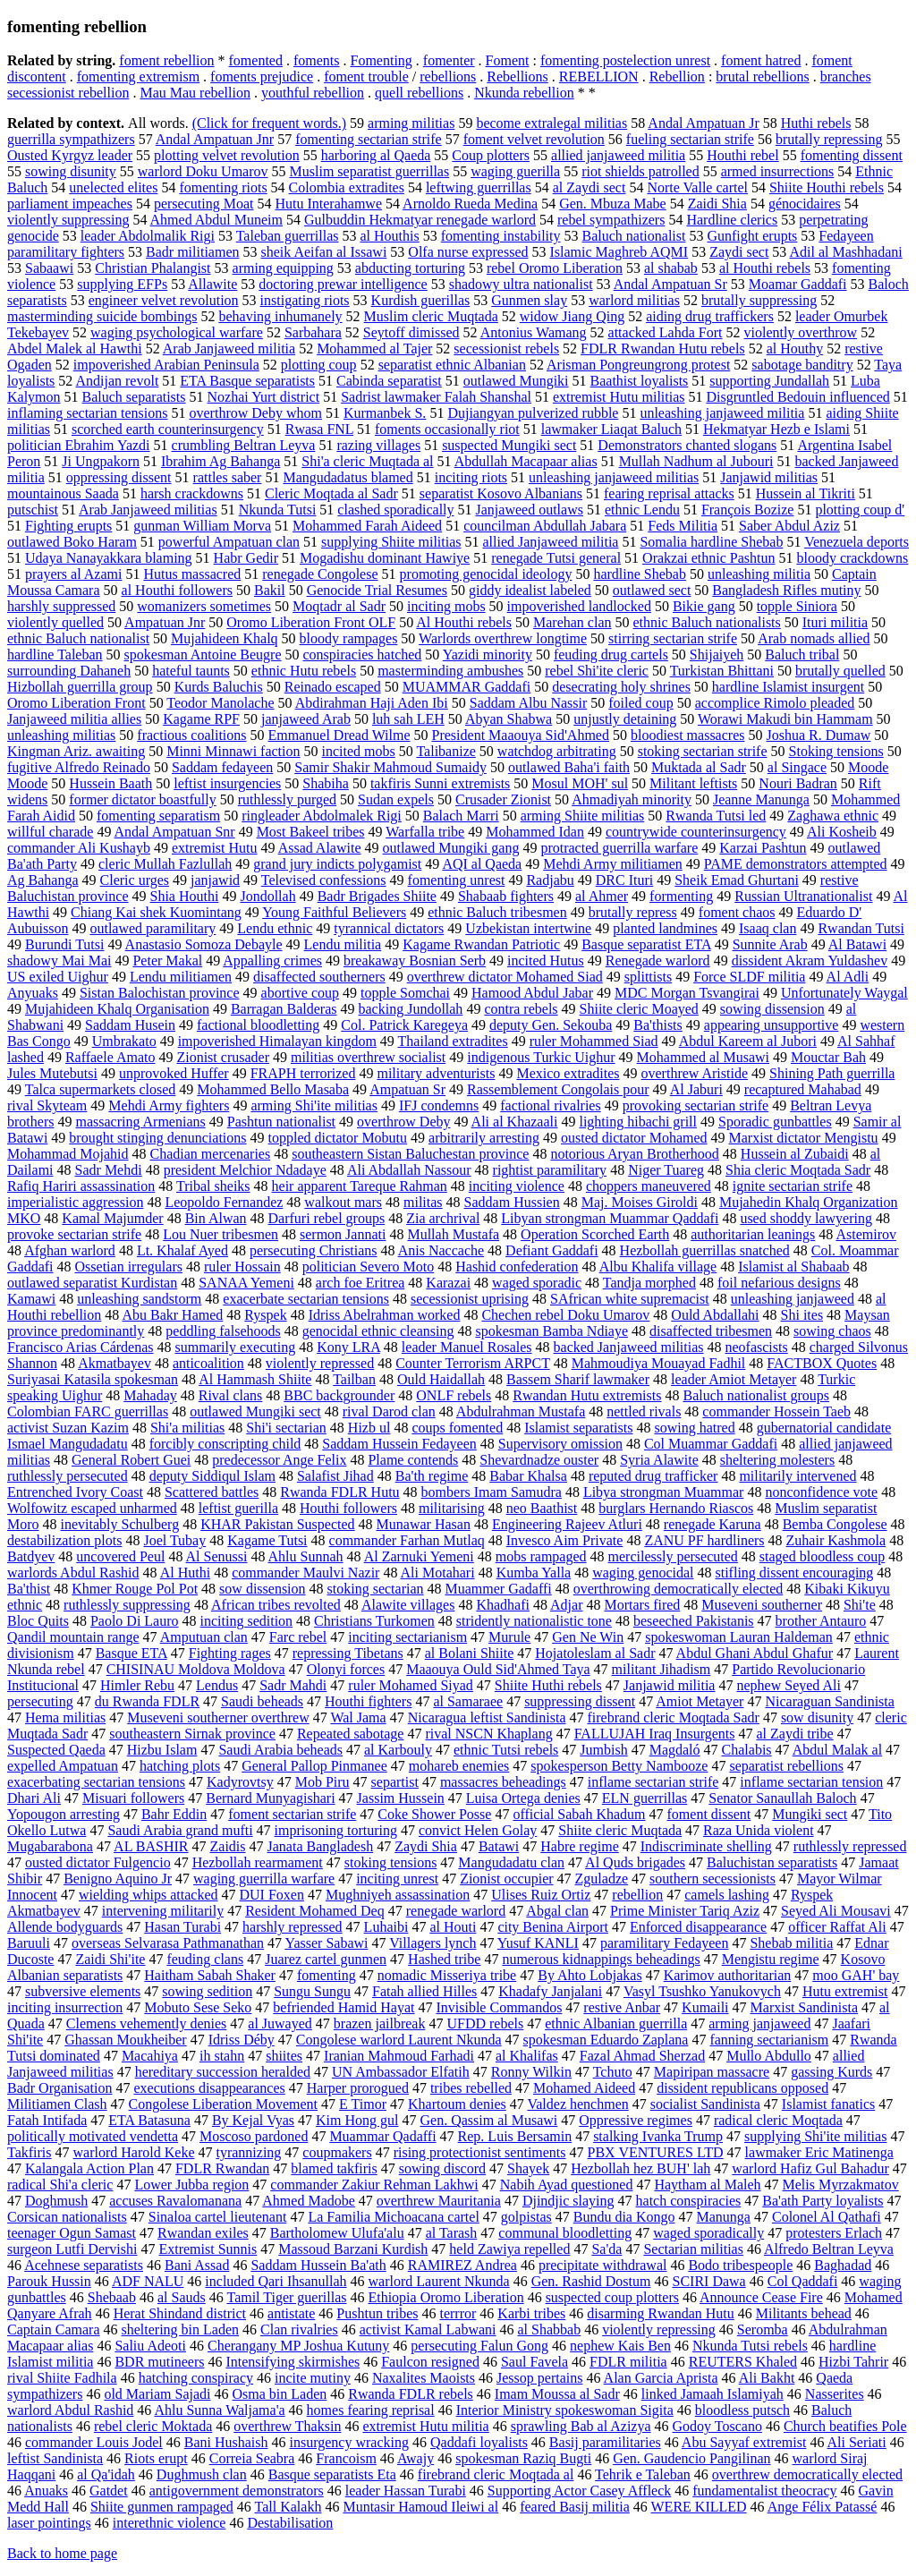  Describe the element at coordinates (674, 1749) in the screenshot. I see `Magdaló` at that location.